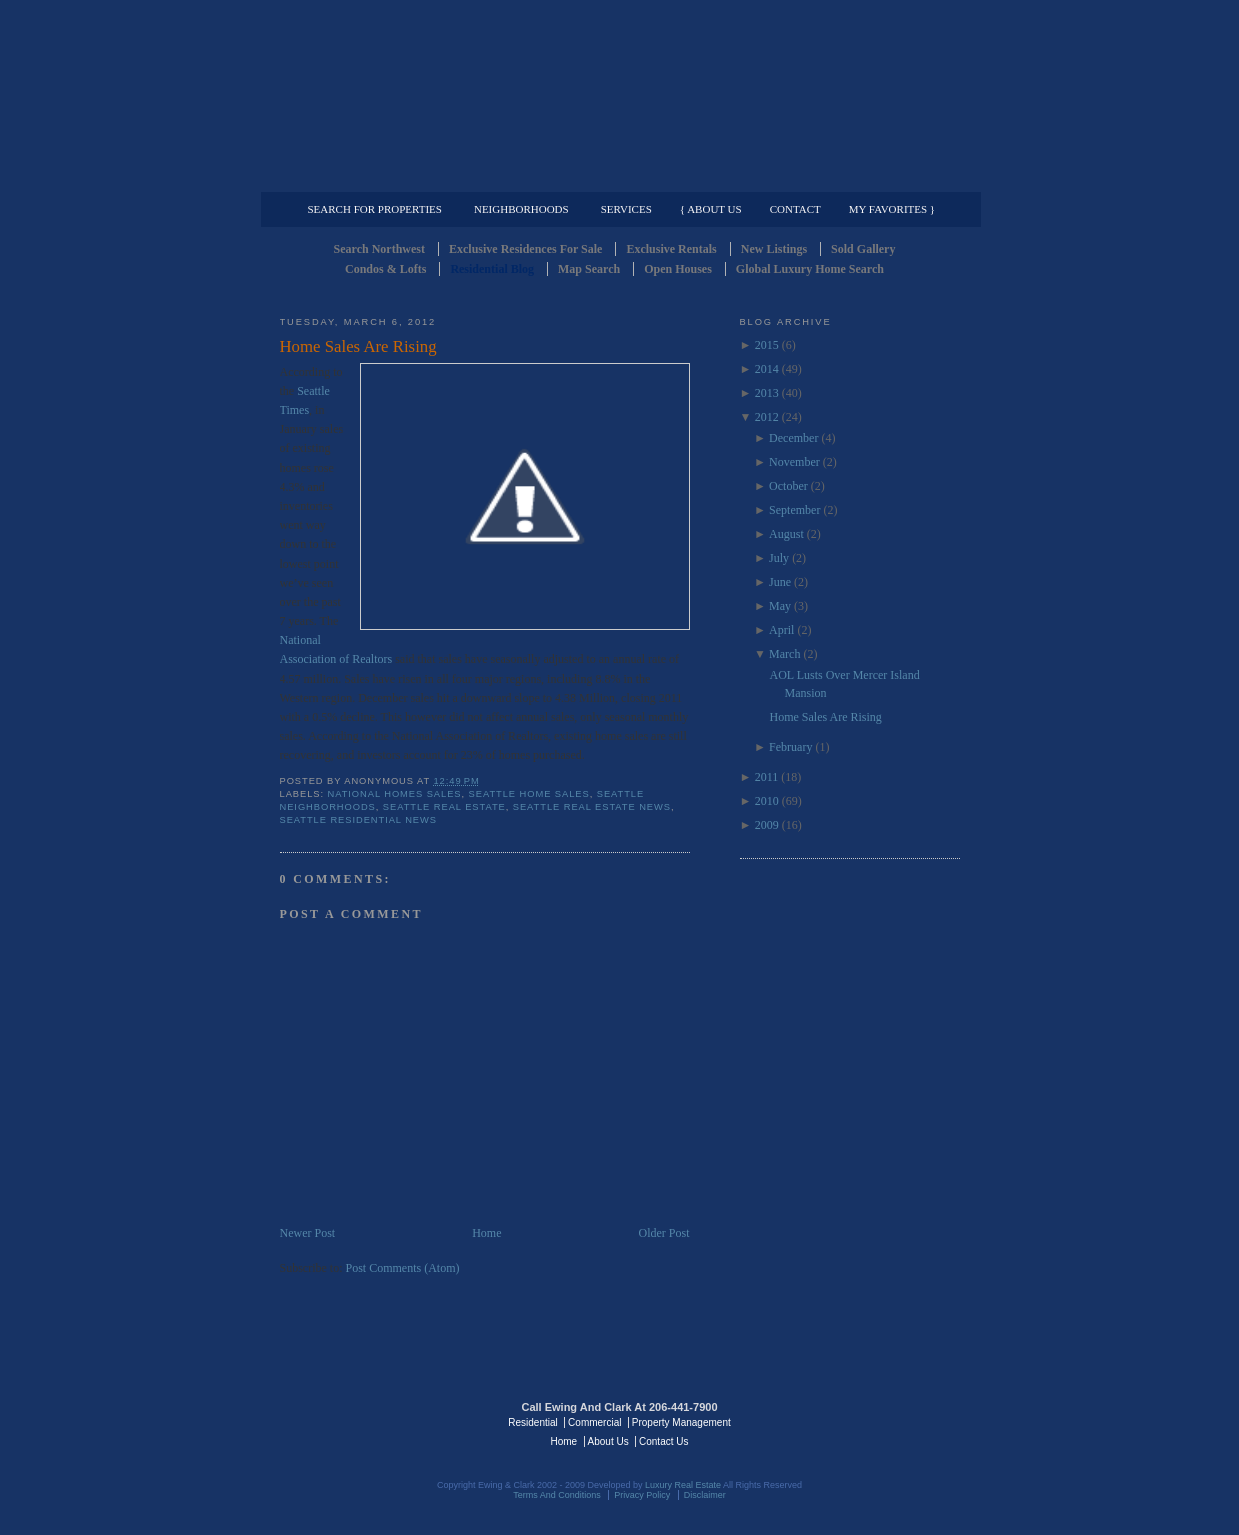 The width and height of the screenshot is (1239, 1535). I want to click on National homes sales, so click(395, 794).